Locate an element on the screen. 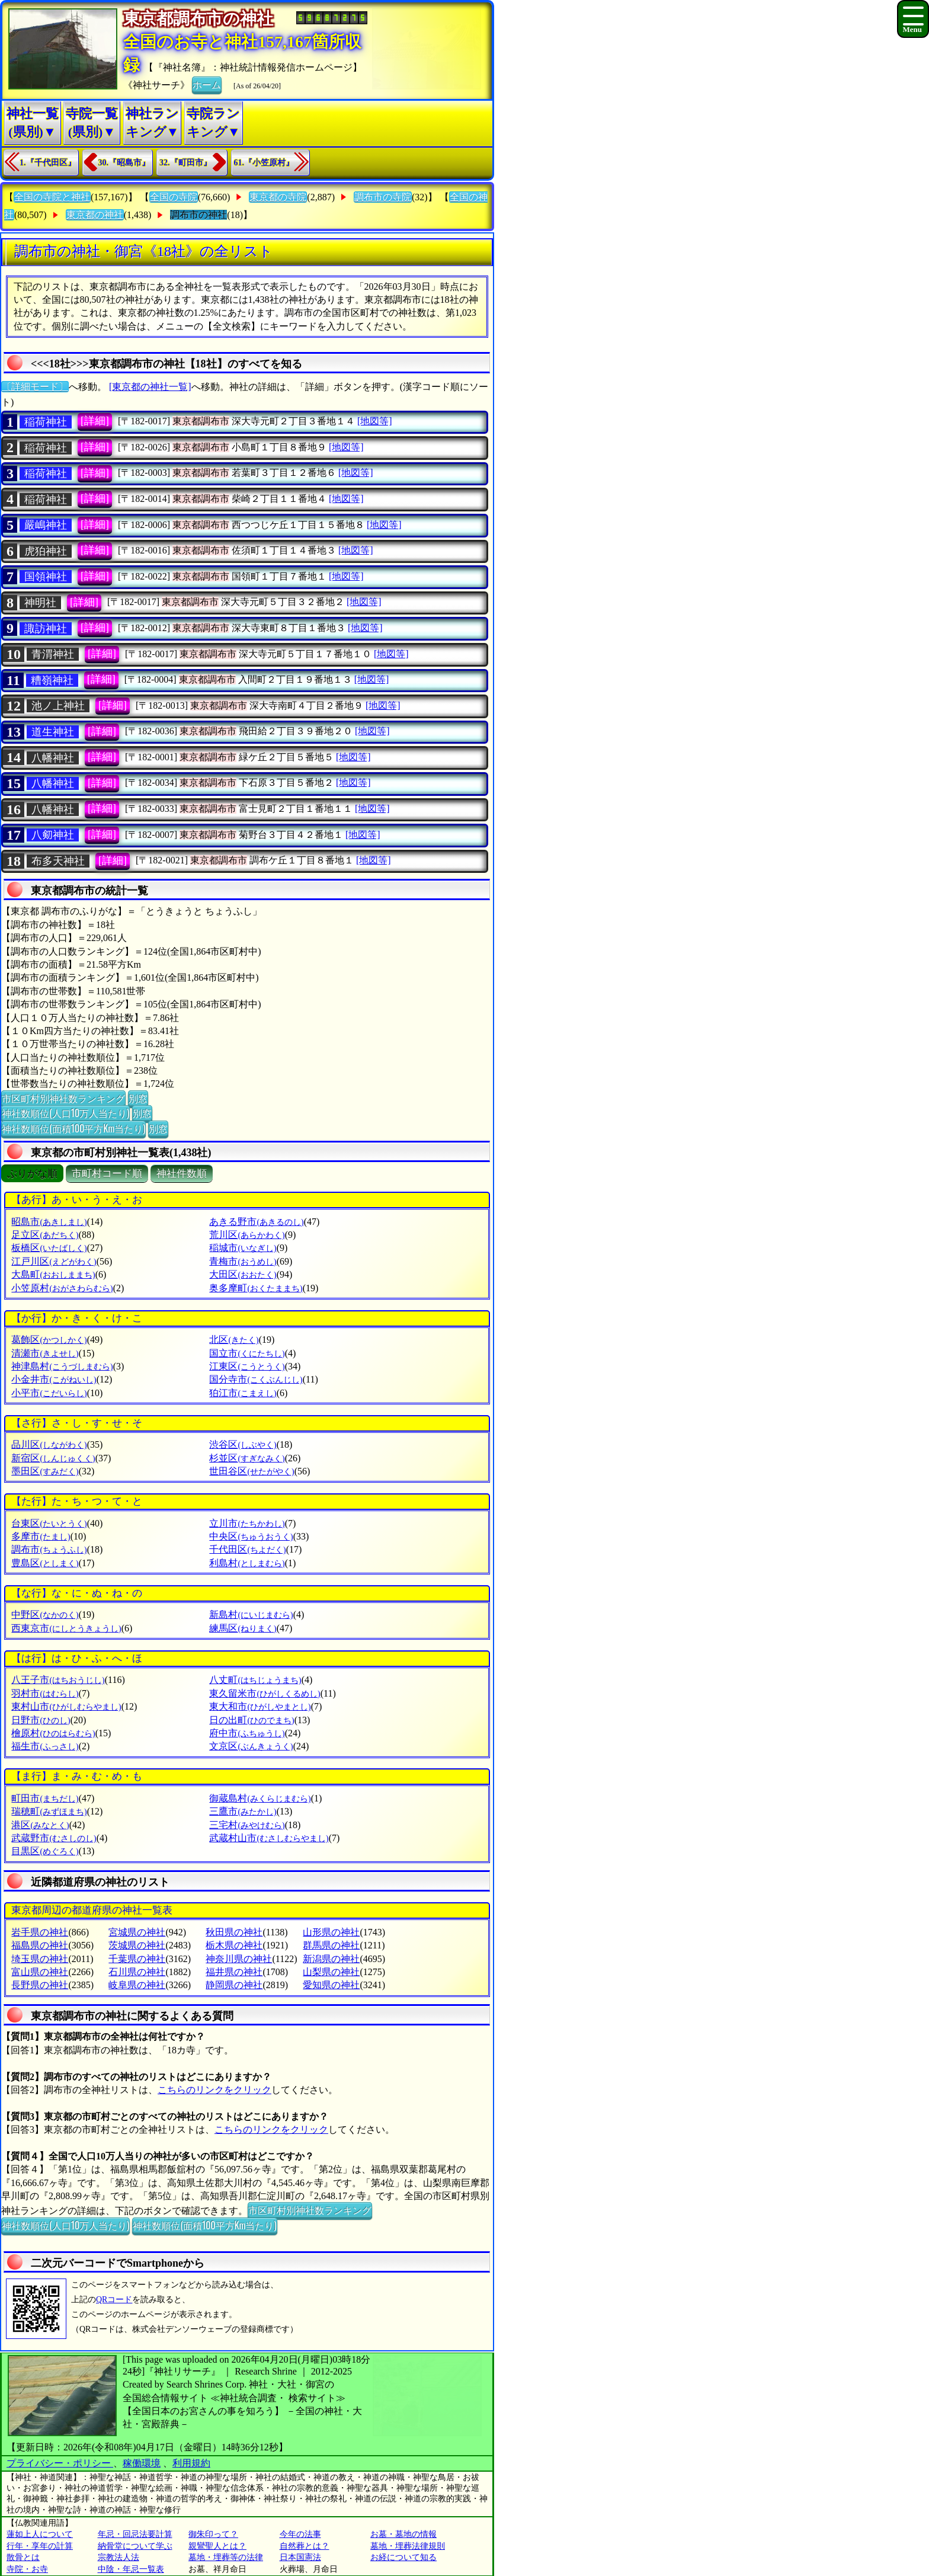 The image size is (929, 2576). 道生神社 is located at coordinates (52, 732).